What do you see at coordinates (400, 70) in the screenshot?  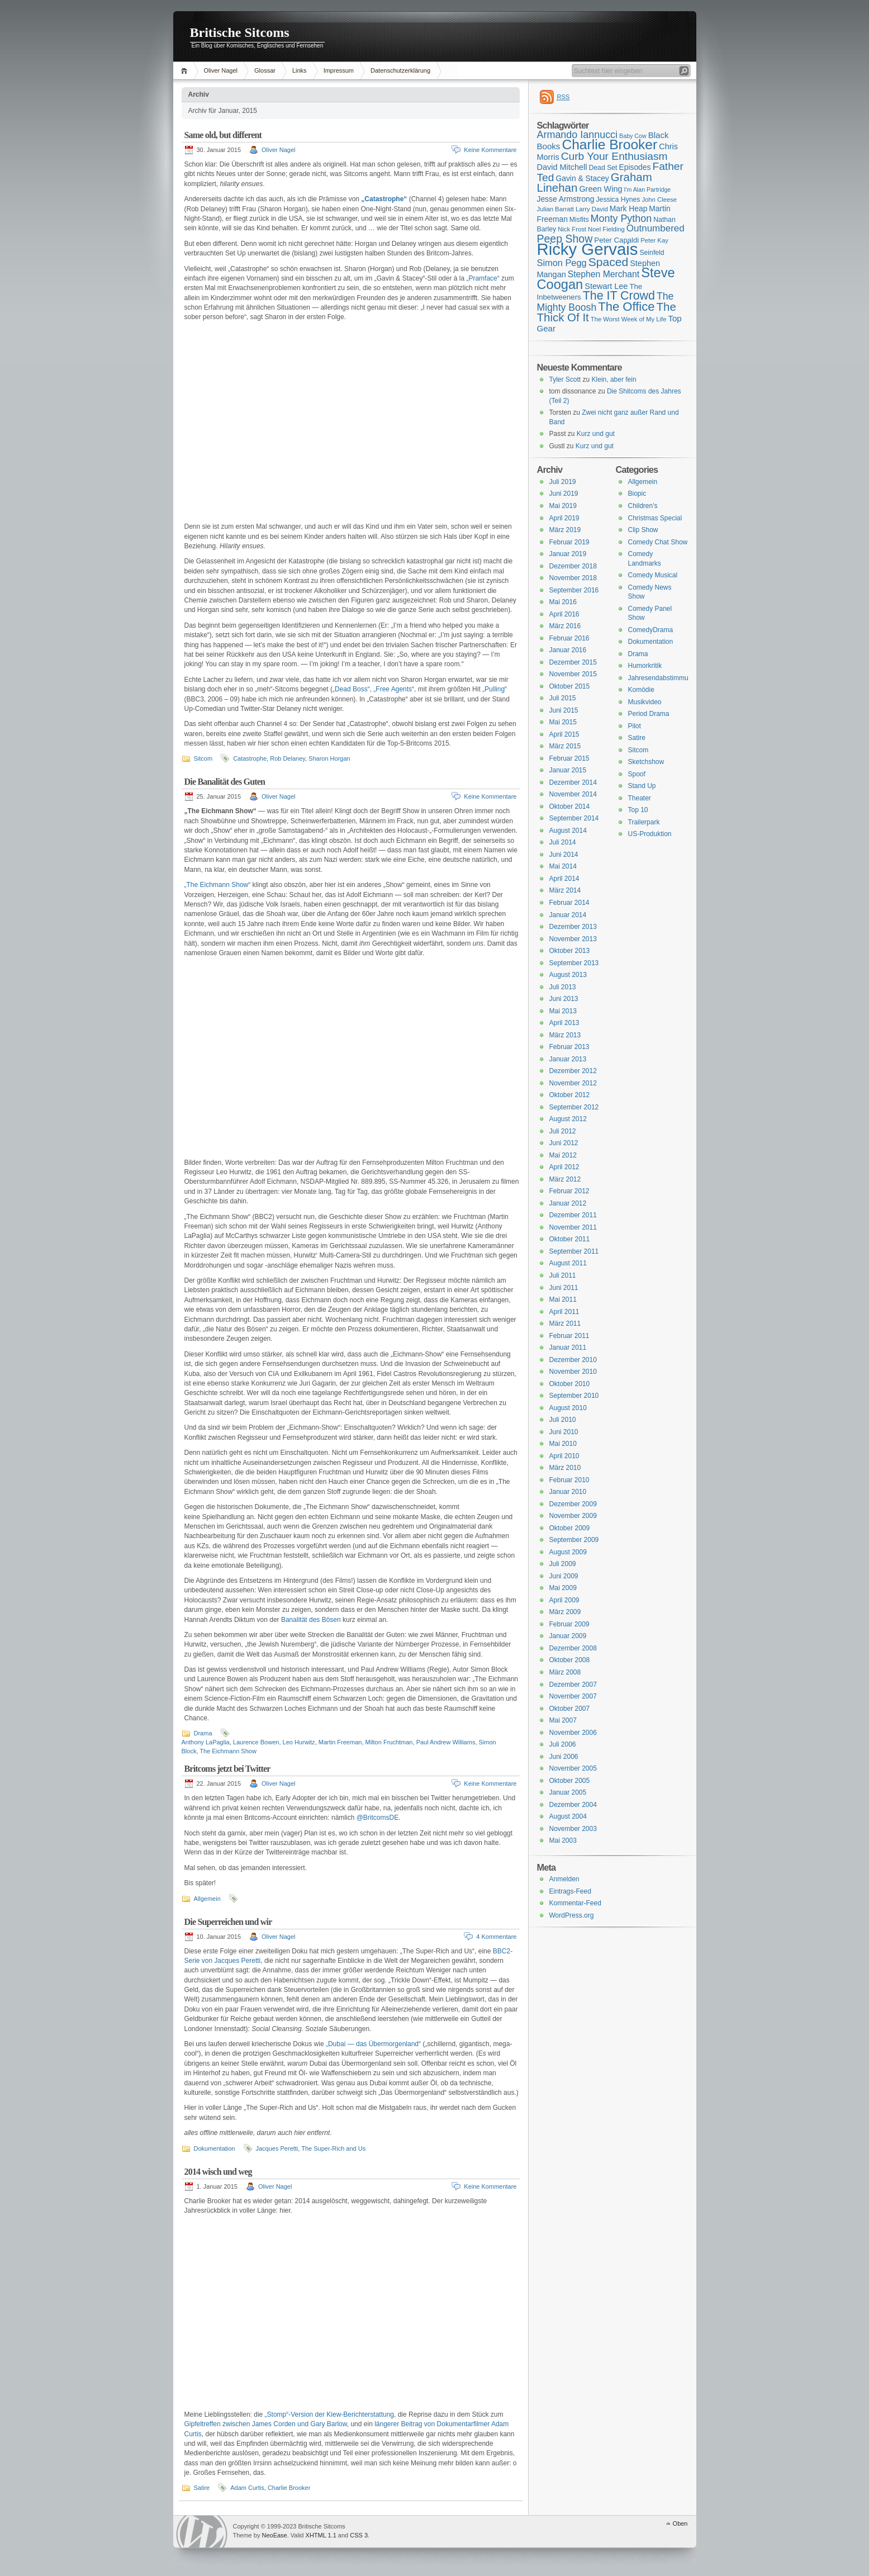 I see `Datenschutzerklärung` at bounding box center [400, 70].